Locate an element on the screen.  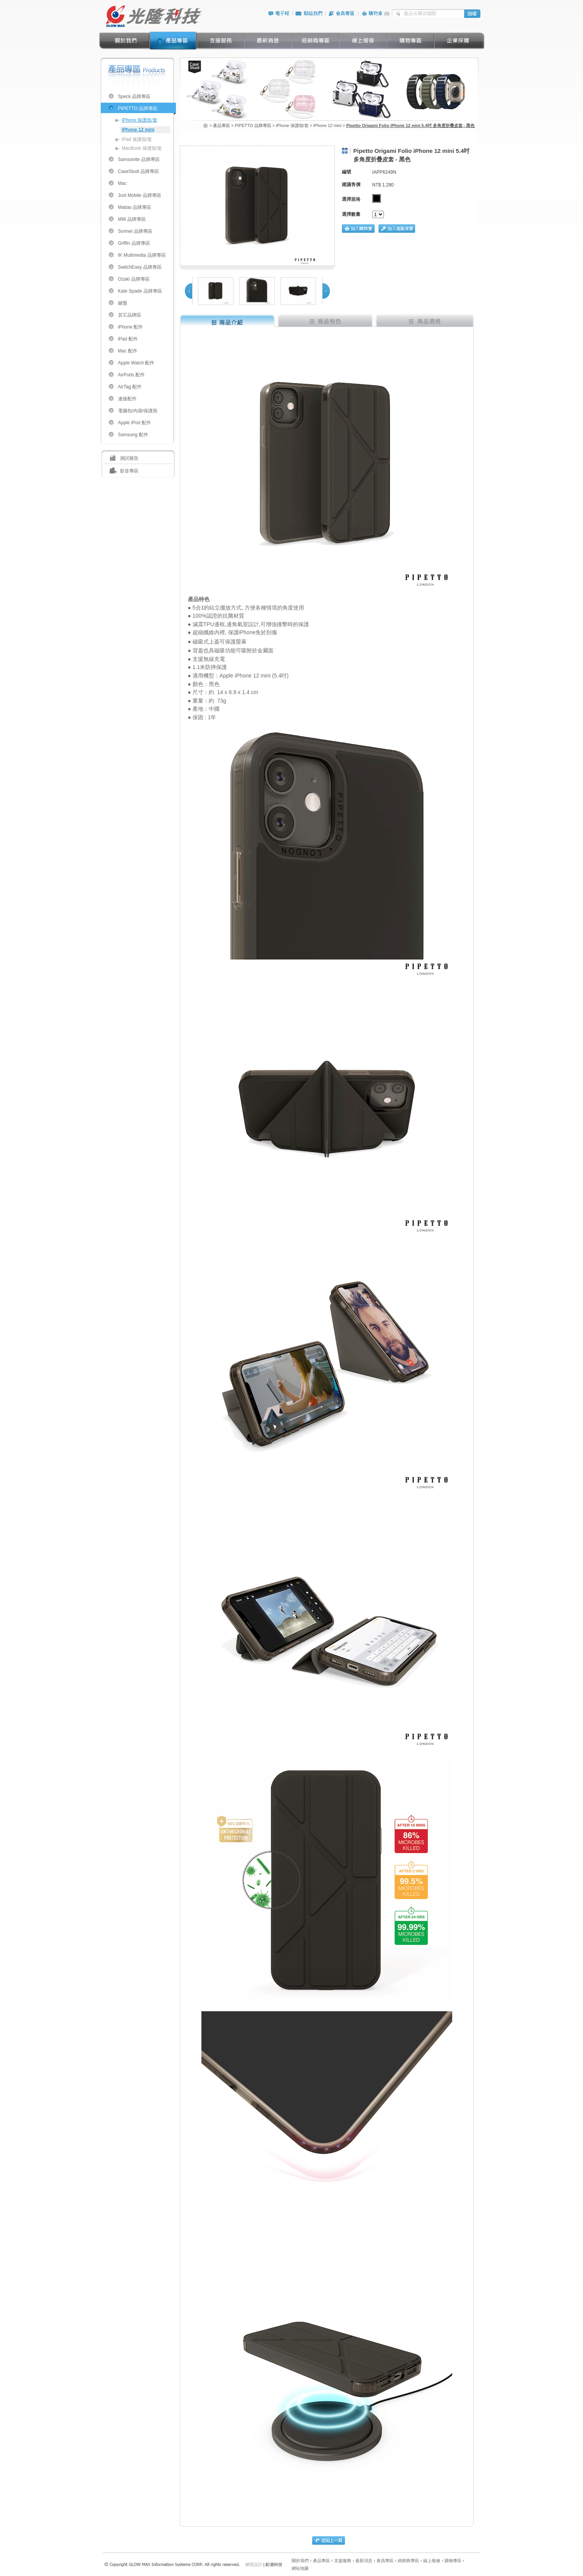
最新消息 is located at coordinates (363, 2560).